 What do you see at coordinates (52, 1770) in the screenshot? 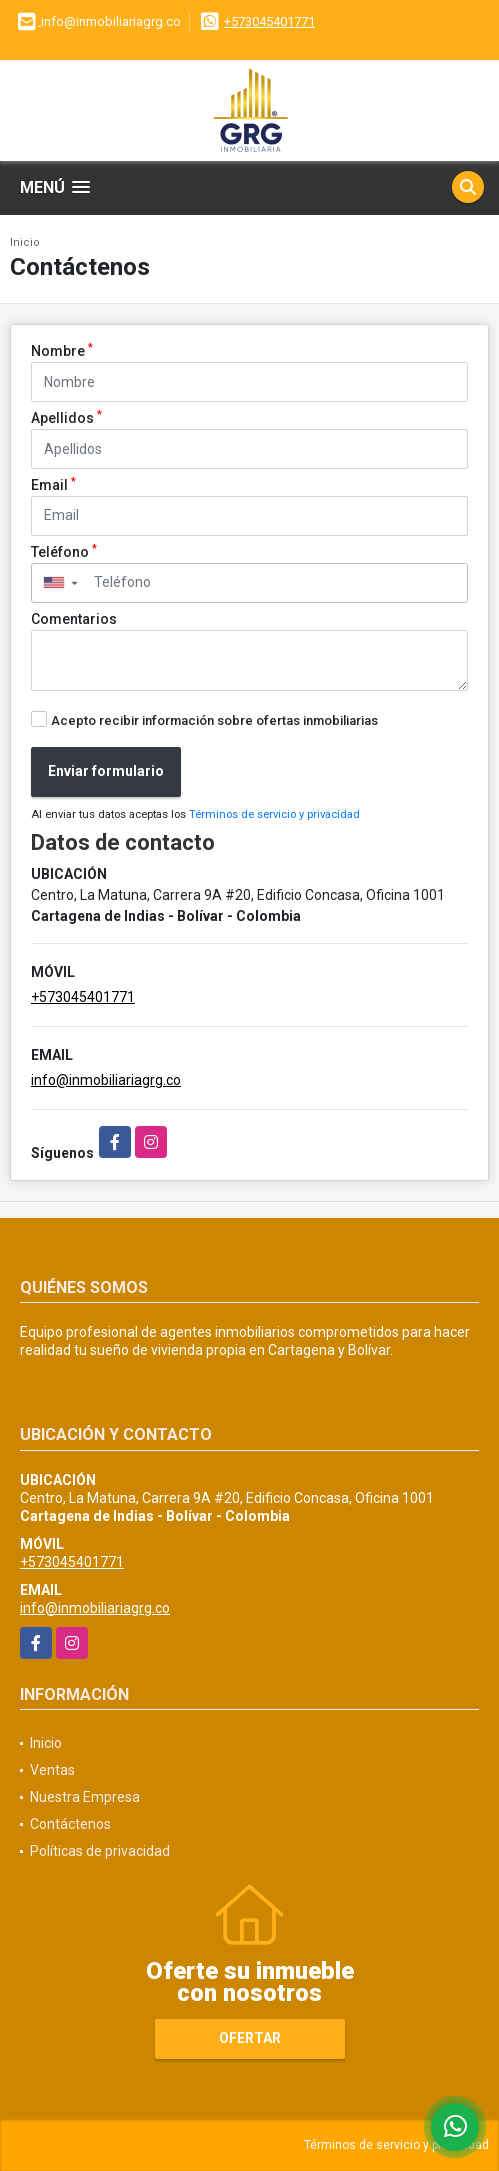
I see `Ventas` at bounding box center [52, 1770].